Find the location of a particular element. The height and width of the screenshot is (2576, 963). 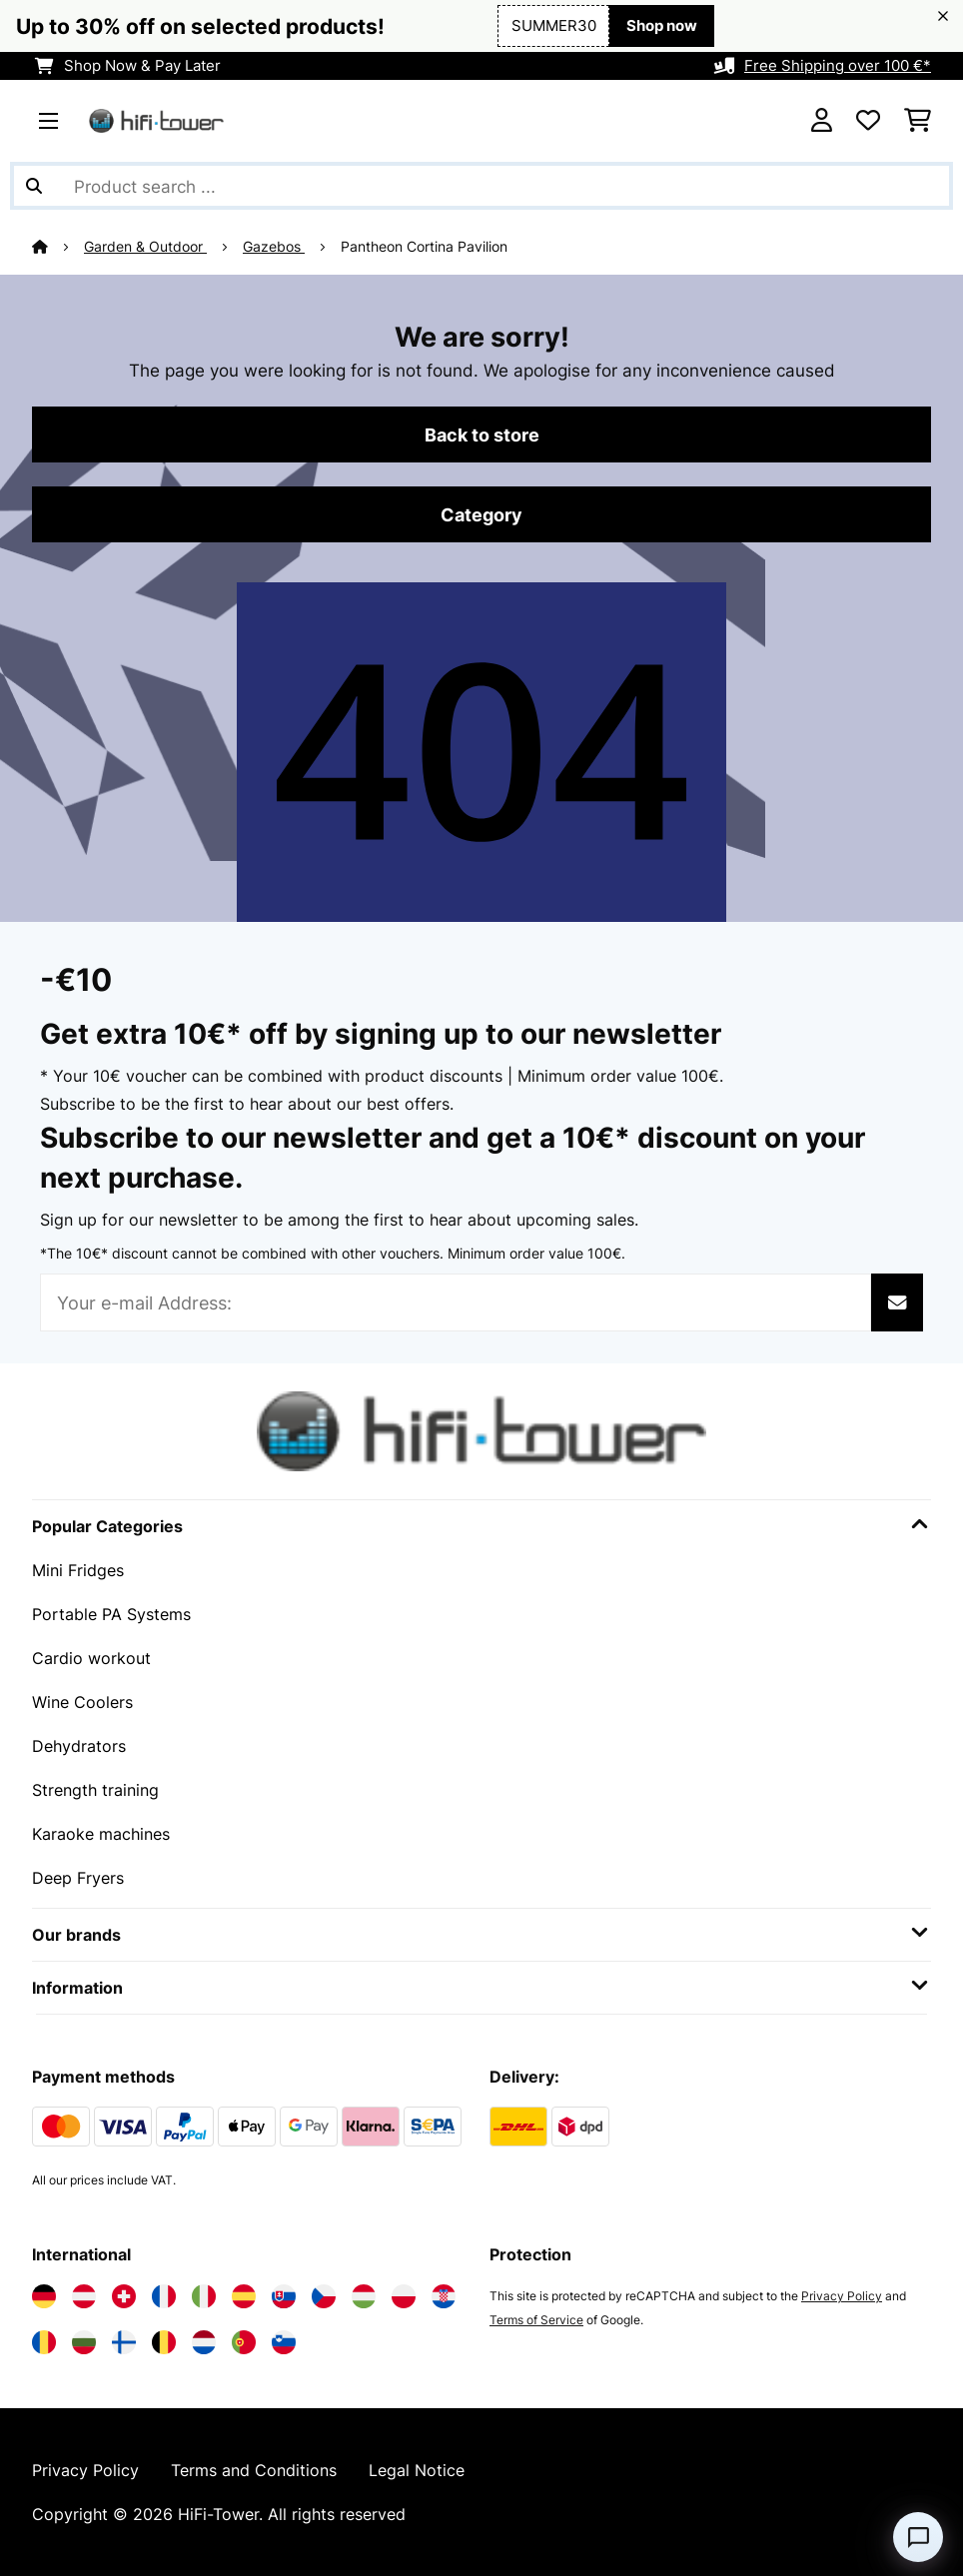

[Visit Electronic-star Austria] is located at coordinates (84, 2296).